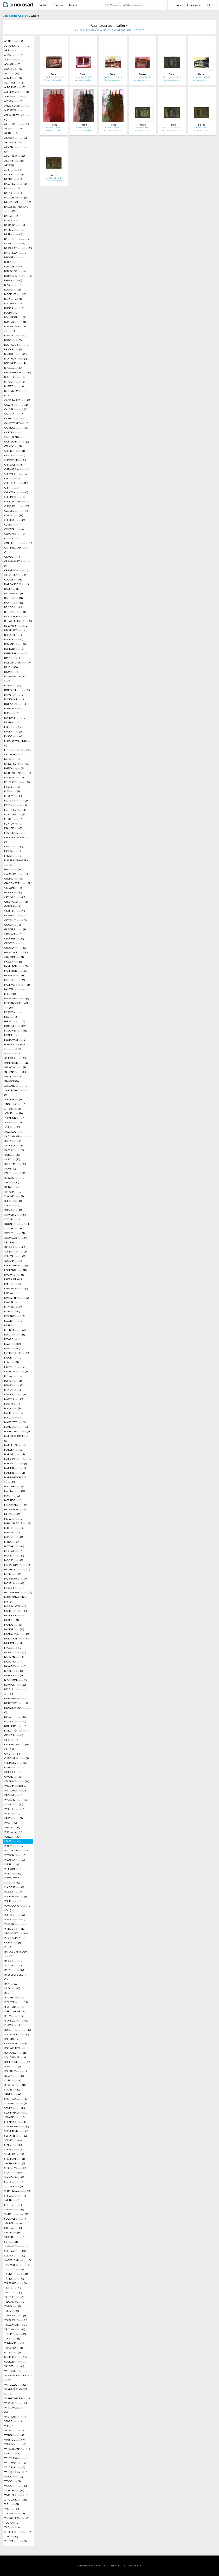 The image size is (219, 2576). I want to click on HERRERA (1), so click(15, 1012).